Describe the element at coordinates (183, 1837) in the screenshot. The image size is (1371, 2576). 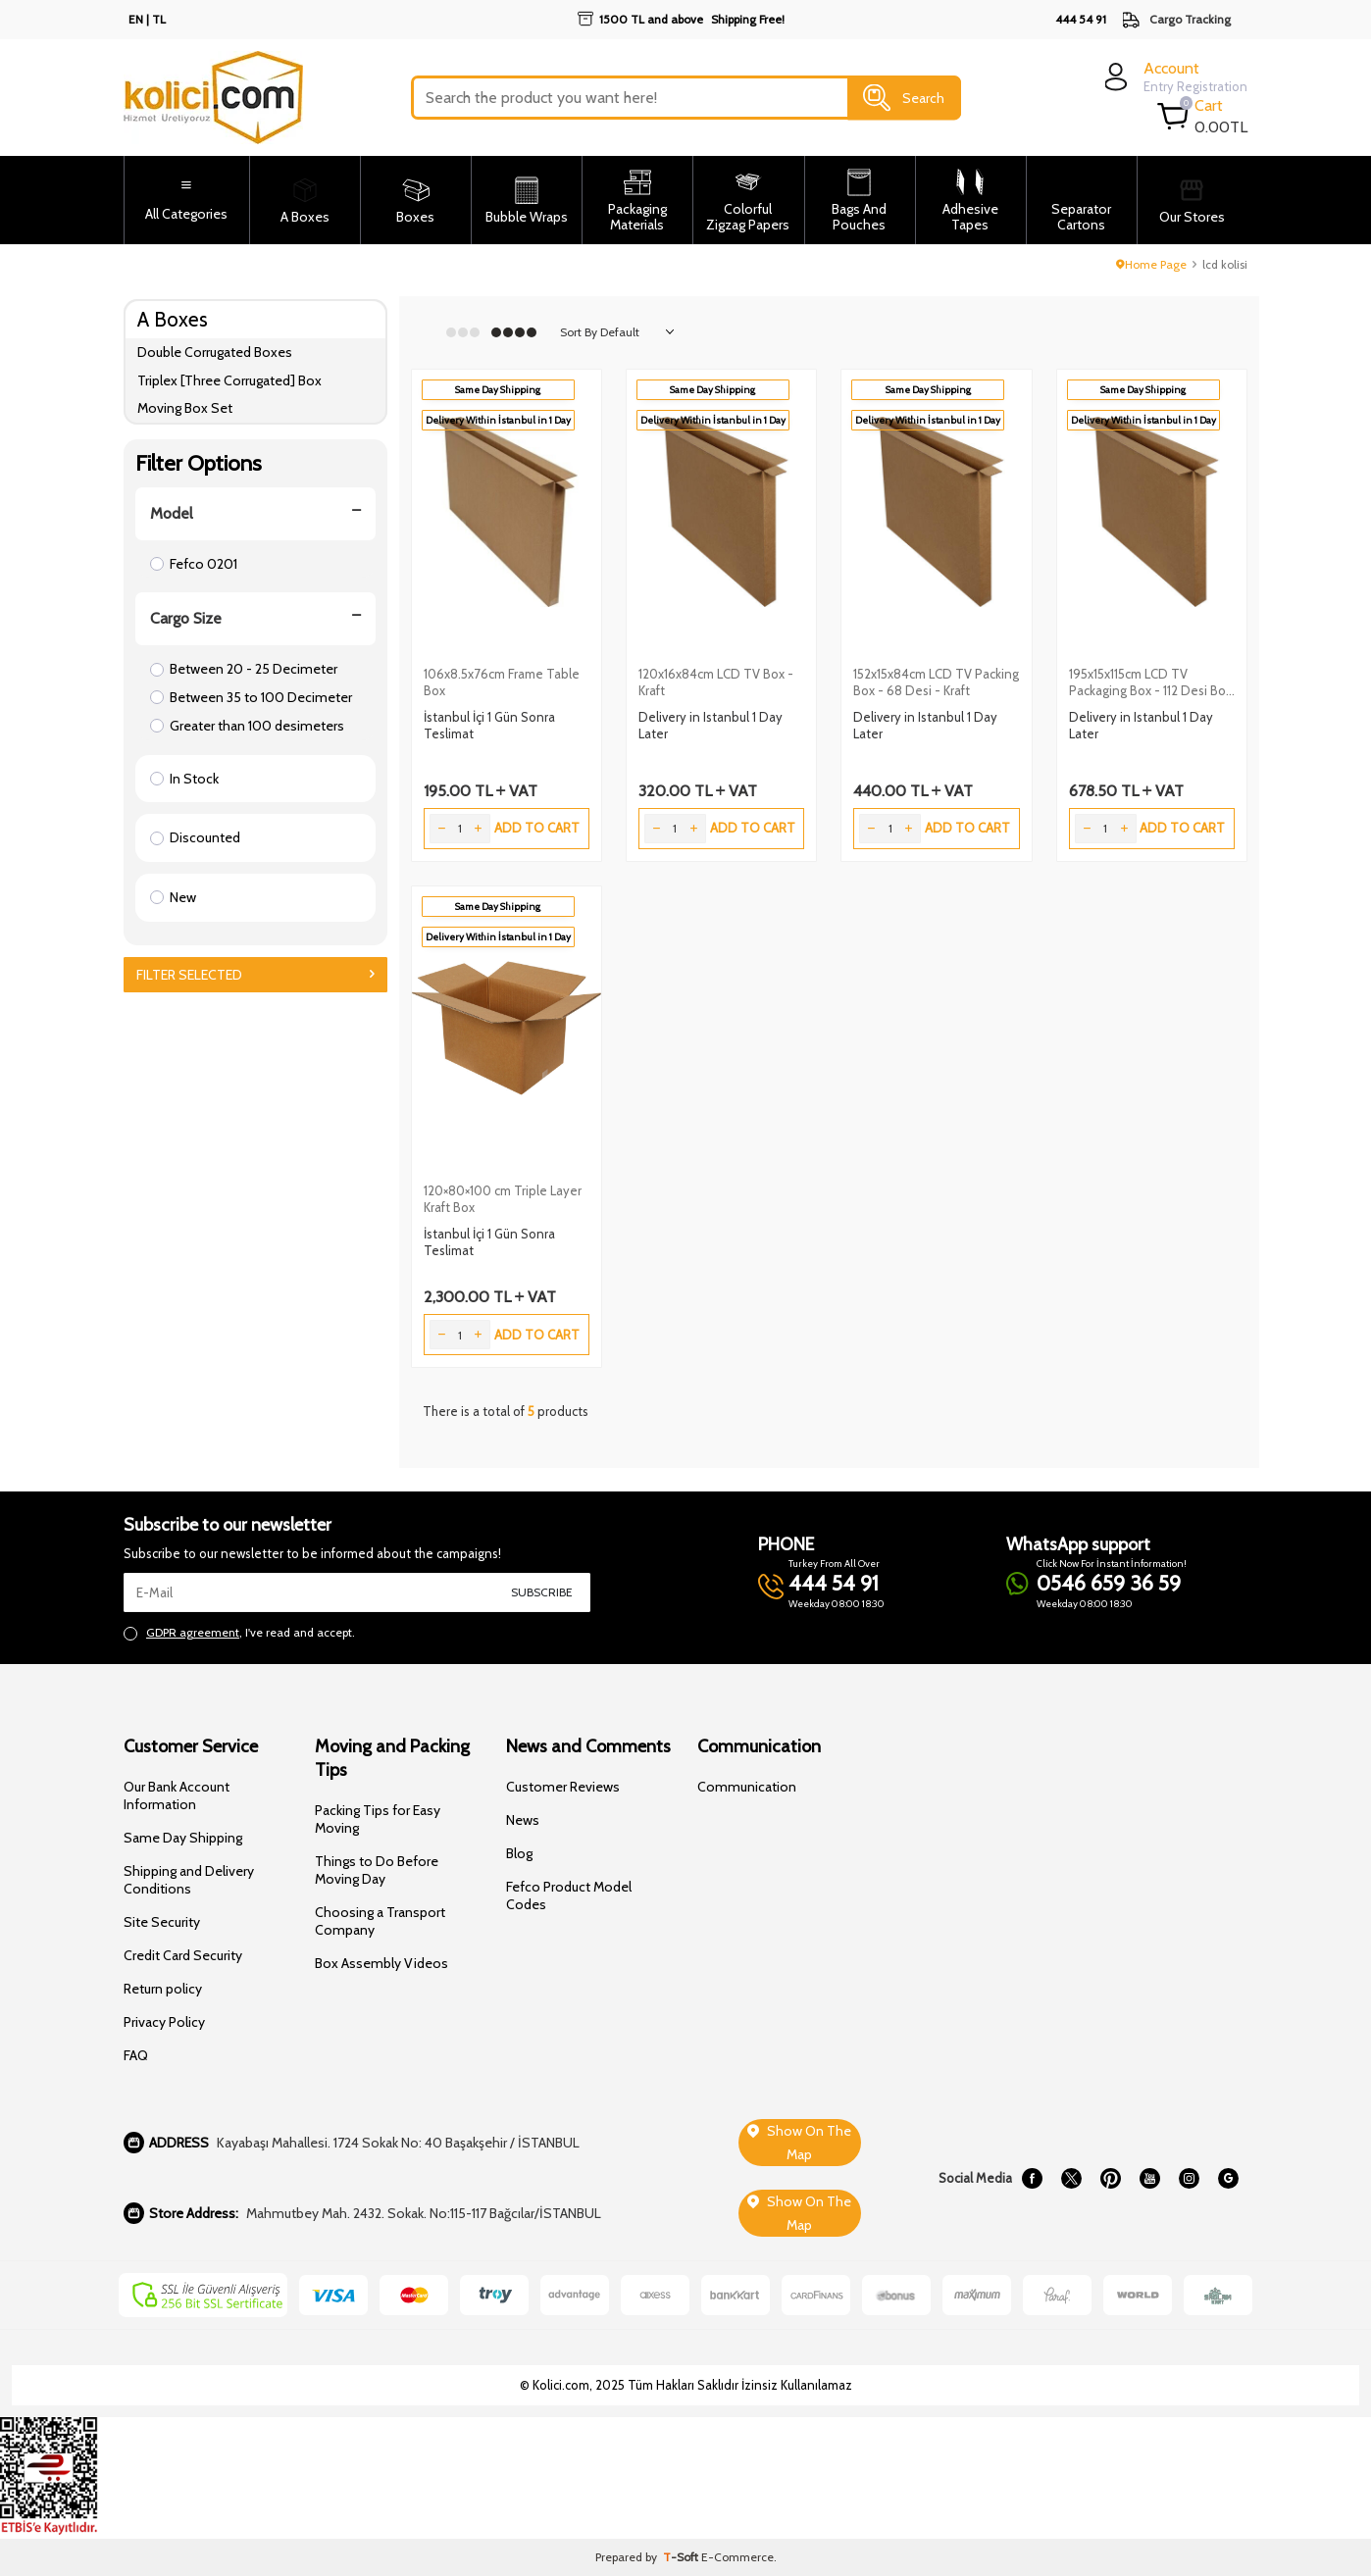
I see `Same Day Shipping` at that location.